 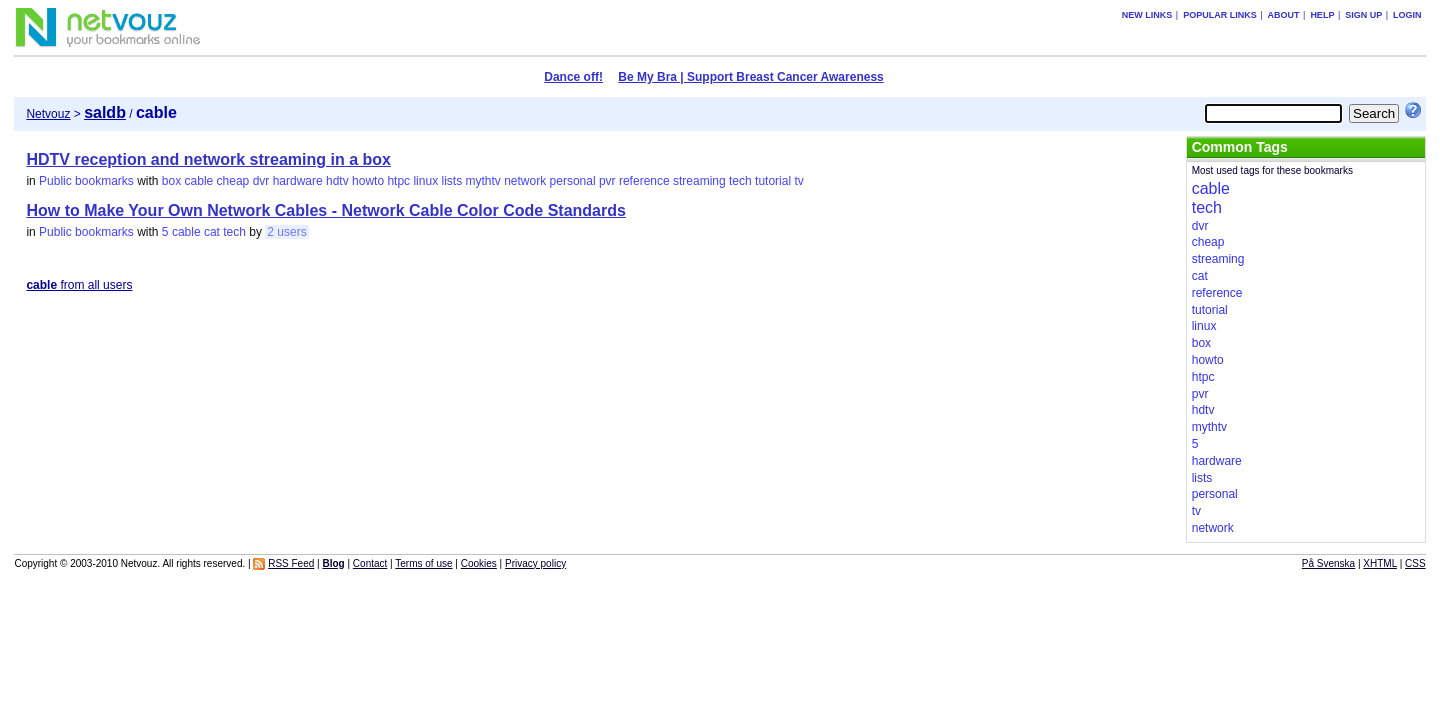 What do you see at coordinates (1220, 15) in the screenshot?
I see `Popular links` at bounding box center [1220, 15].